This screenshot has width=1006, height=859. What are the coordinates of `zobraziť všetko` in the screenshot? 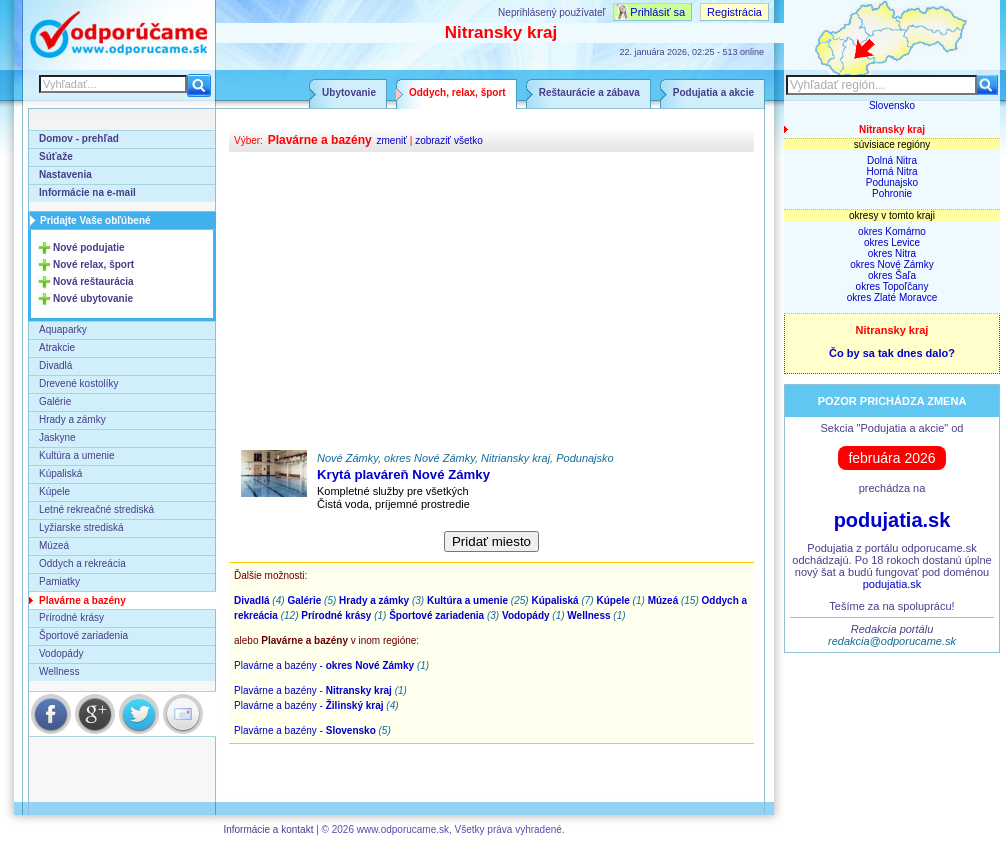 It's located at (449, 140).